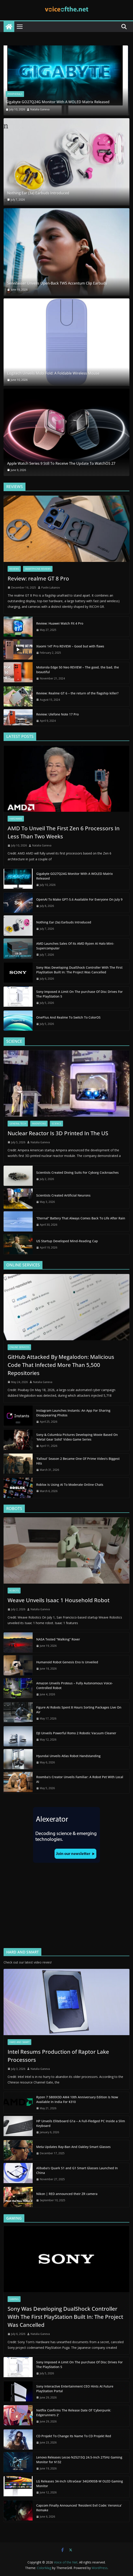  What do you see at coordinates (19, 2042) in the screenshot?
I see `Hard and Smart` at bounding box center [19, 2042].